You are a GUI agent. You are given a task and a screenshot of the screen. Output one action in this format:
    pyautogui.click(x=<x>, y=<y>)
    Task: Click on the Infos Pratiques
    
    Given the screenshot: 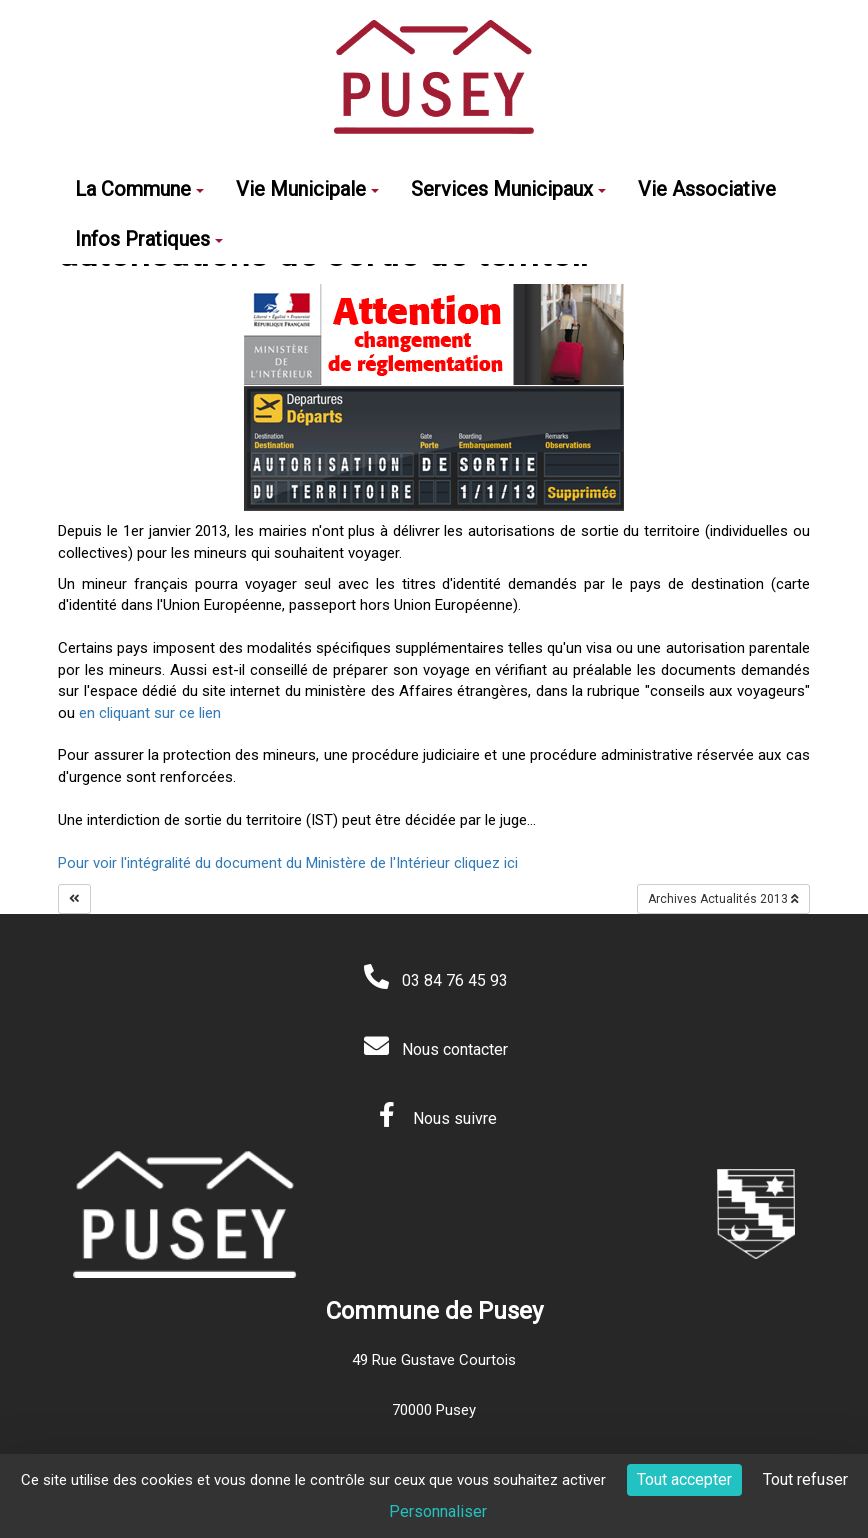 What is the action you would take?
    pyautogui.click(x=149, y=239)
    